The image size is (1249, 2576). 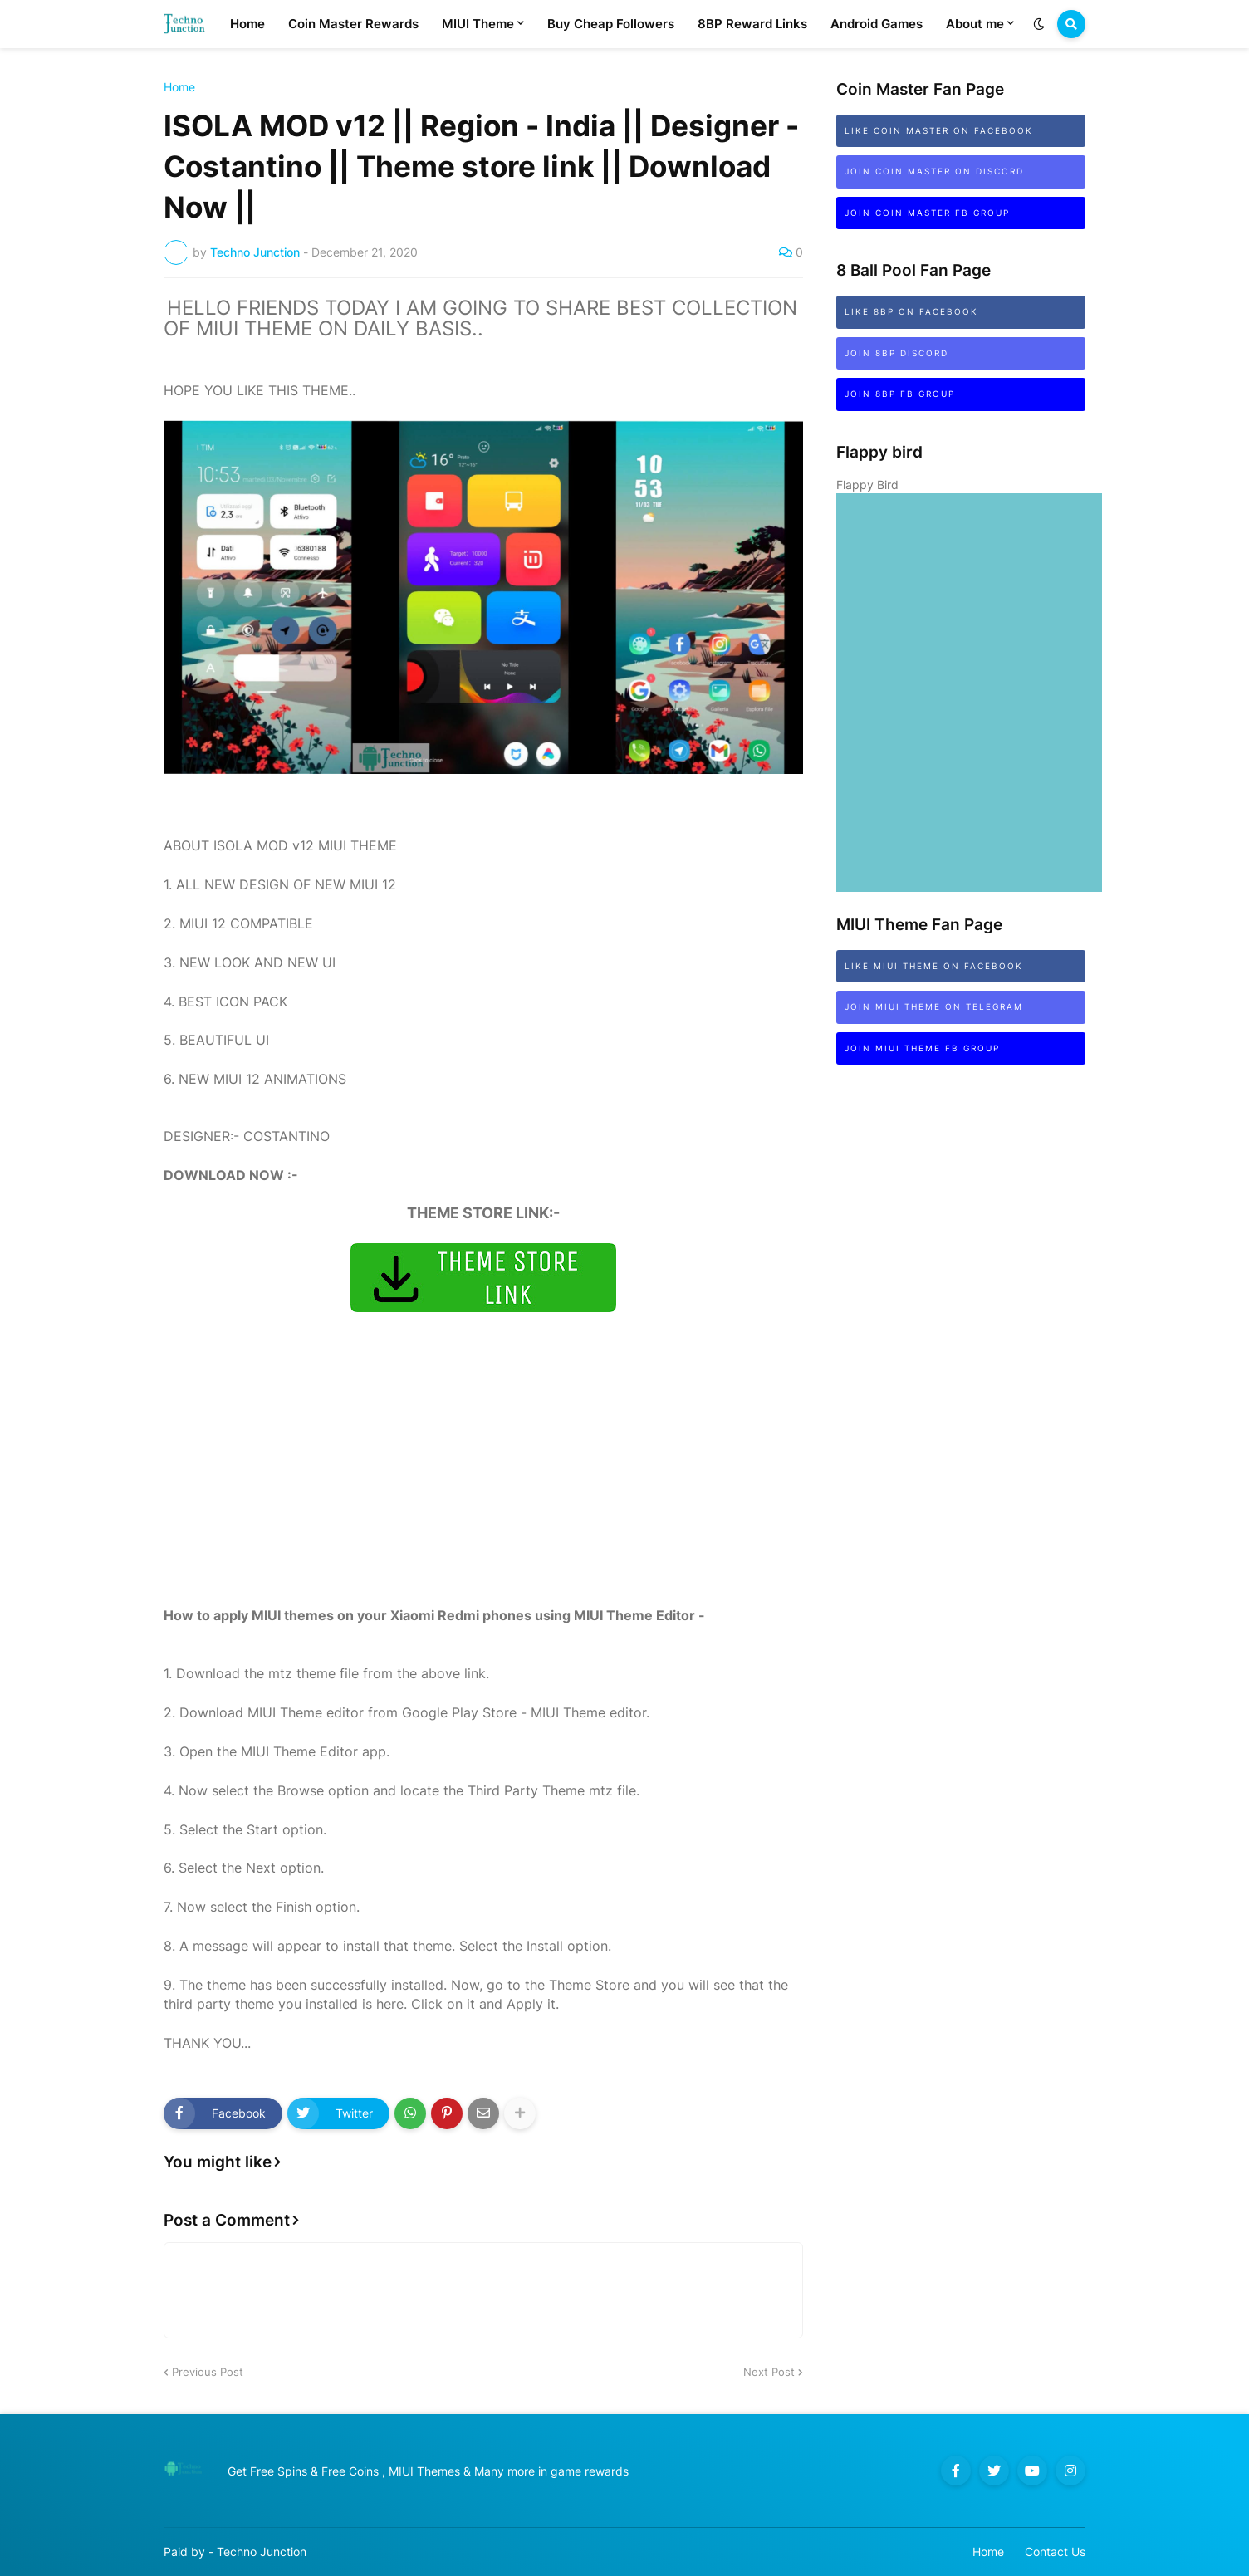 I want to click on Join 8bp Discord, so click(x=965, y=351).